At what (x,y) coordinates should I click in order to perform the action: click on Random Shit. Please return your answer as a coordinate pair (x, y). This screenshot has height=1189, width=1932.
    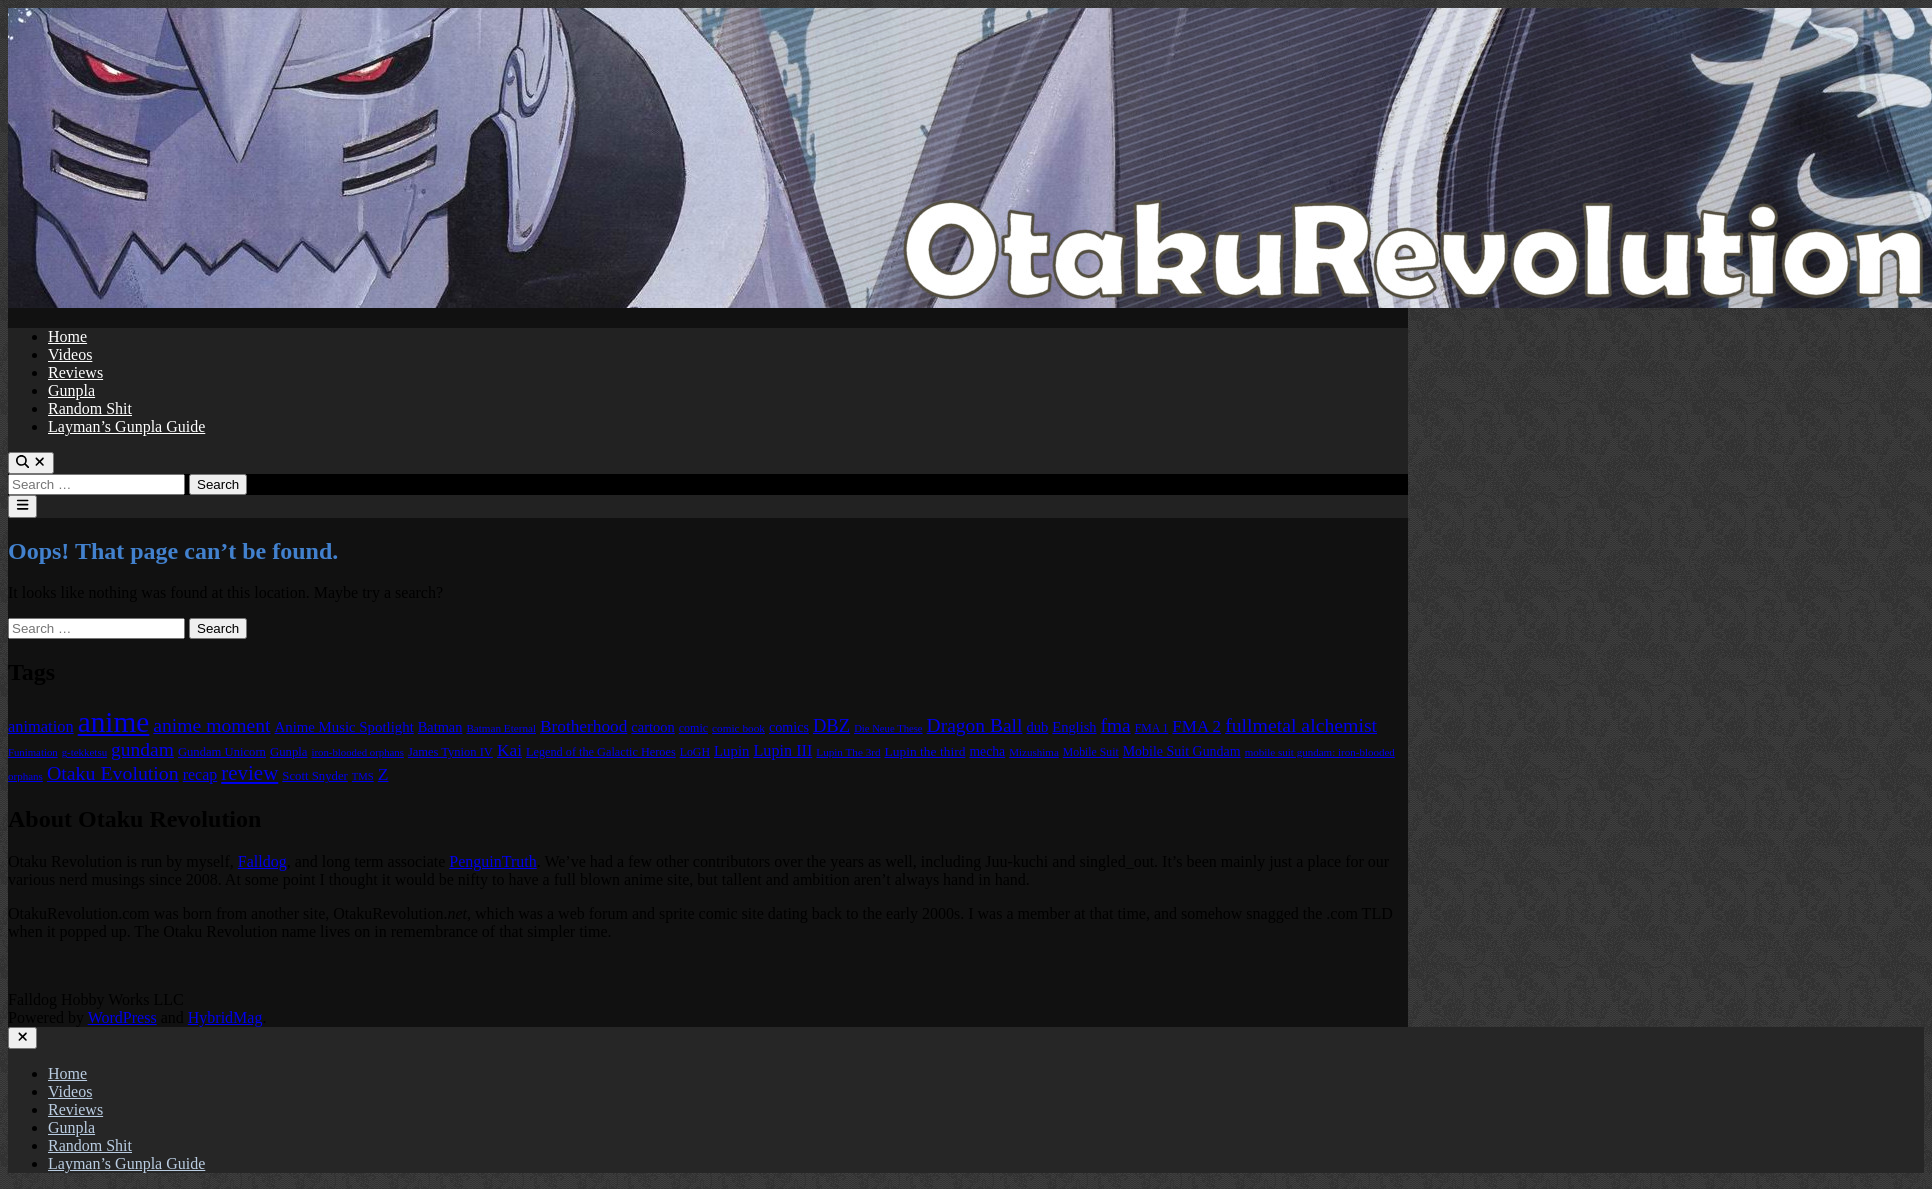
    Looking at the image, I should click on (90, 408).